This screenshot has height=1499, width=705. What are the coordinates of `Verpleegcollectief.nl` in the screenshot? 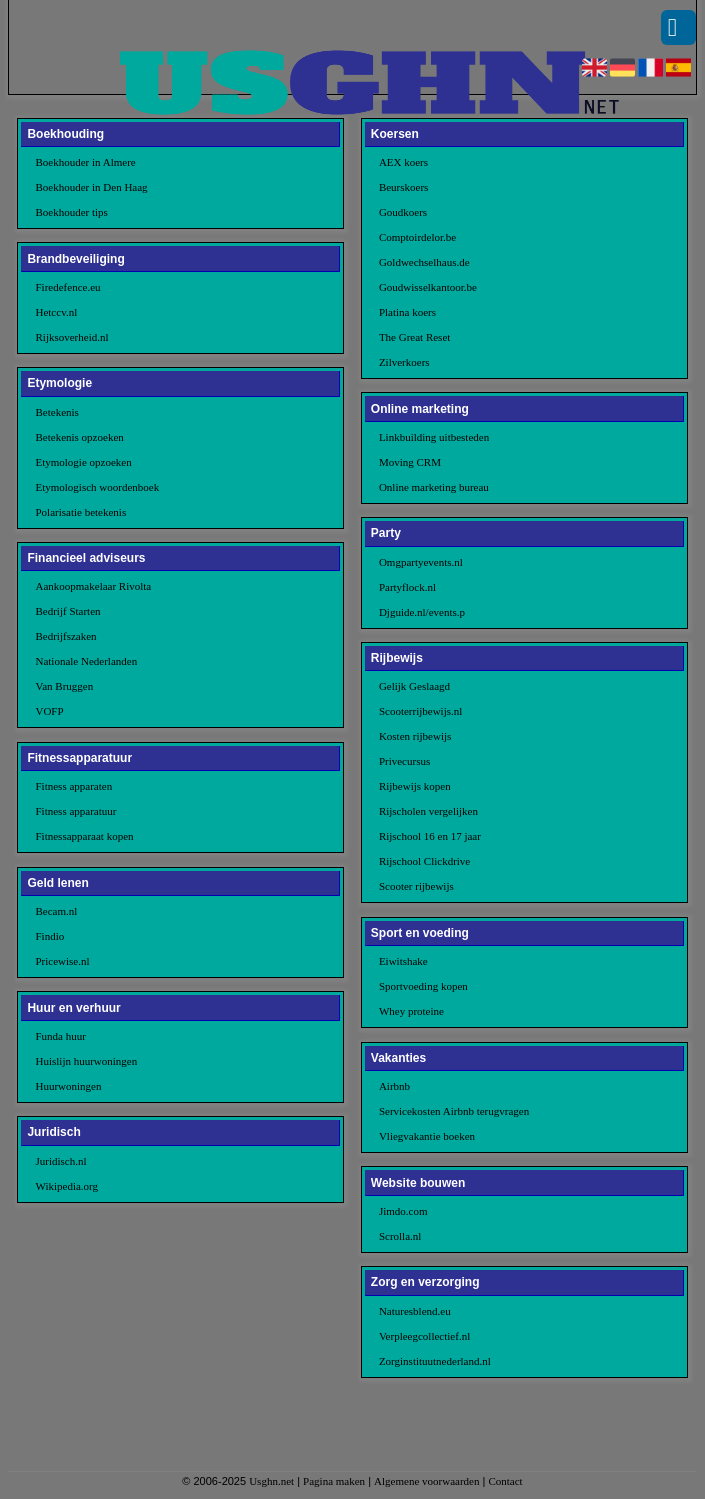 It's located at (424, 1336).